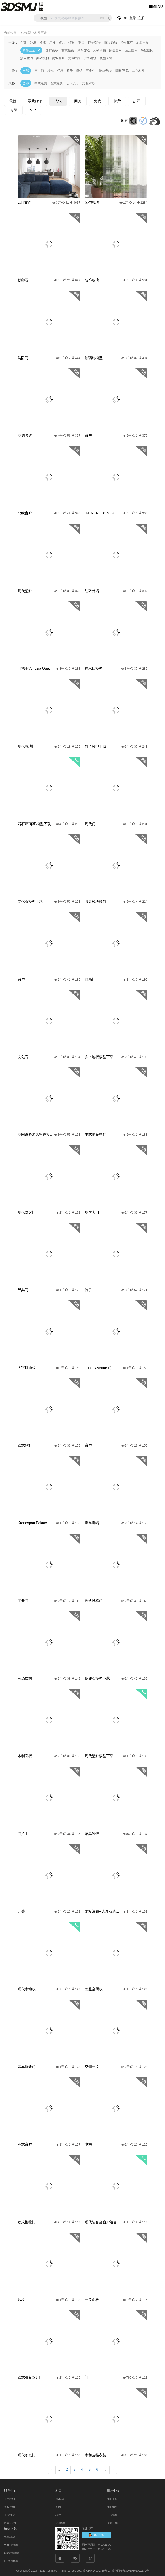 The width and height of the screenshot is (165, 2576). What do you see at coordinates (12, 101) in the screenshot?
I see `最新` at bounding box center [12, 101].